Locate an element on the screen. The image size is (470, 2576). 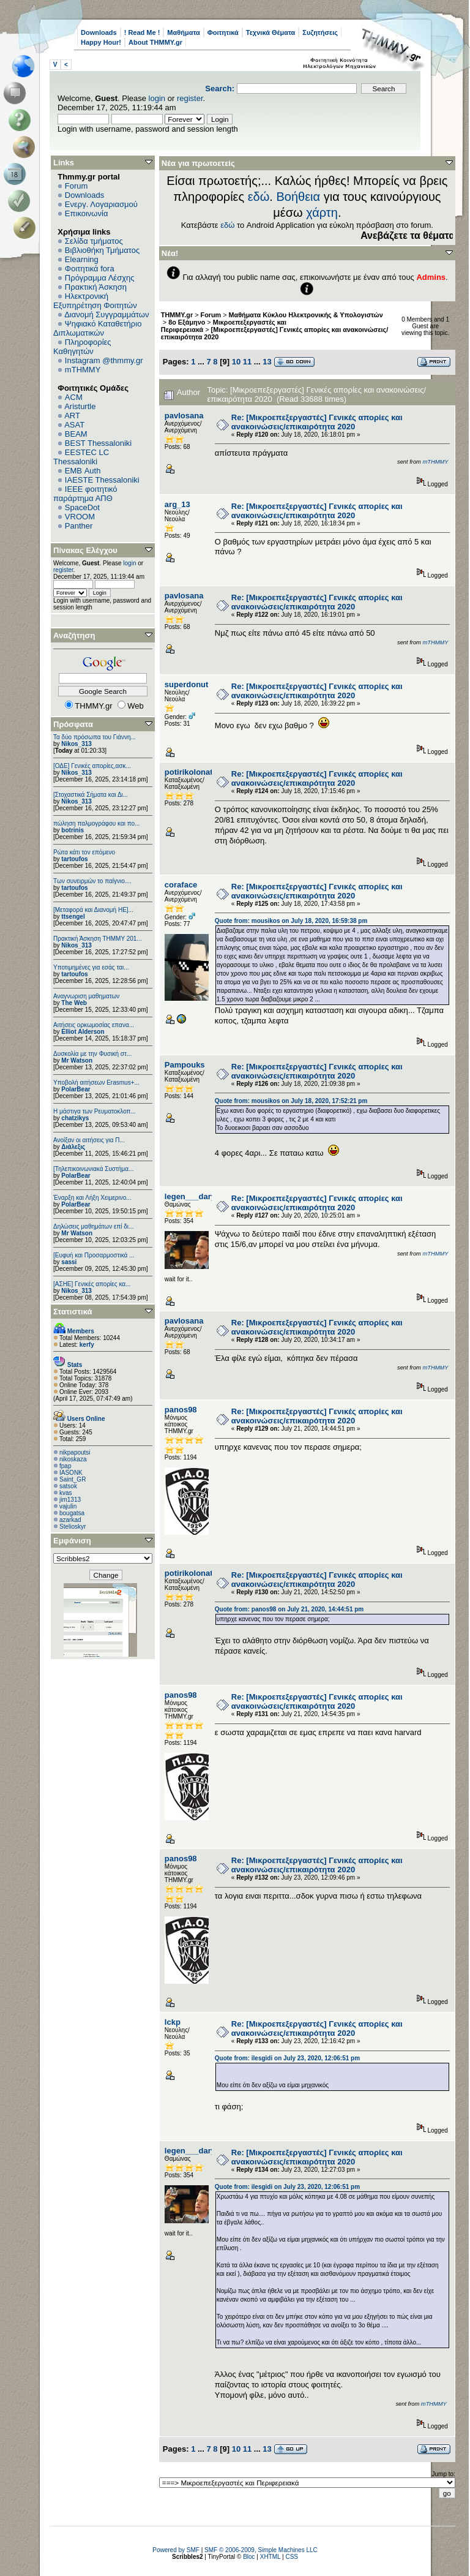
χάρτη is located at coordinates (322, 212).